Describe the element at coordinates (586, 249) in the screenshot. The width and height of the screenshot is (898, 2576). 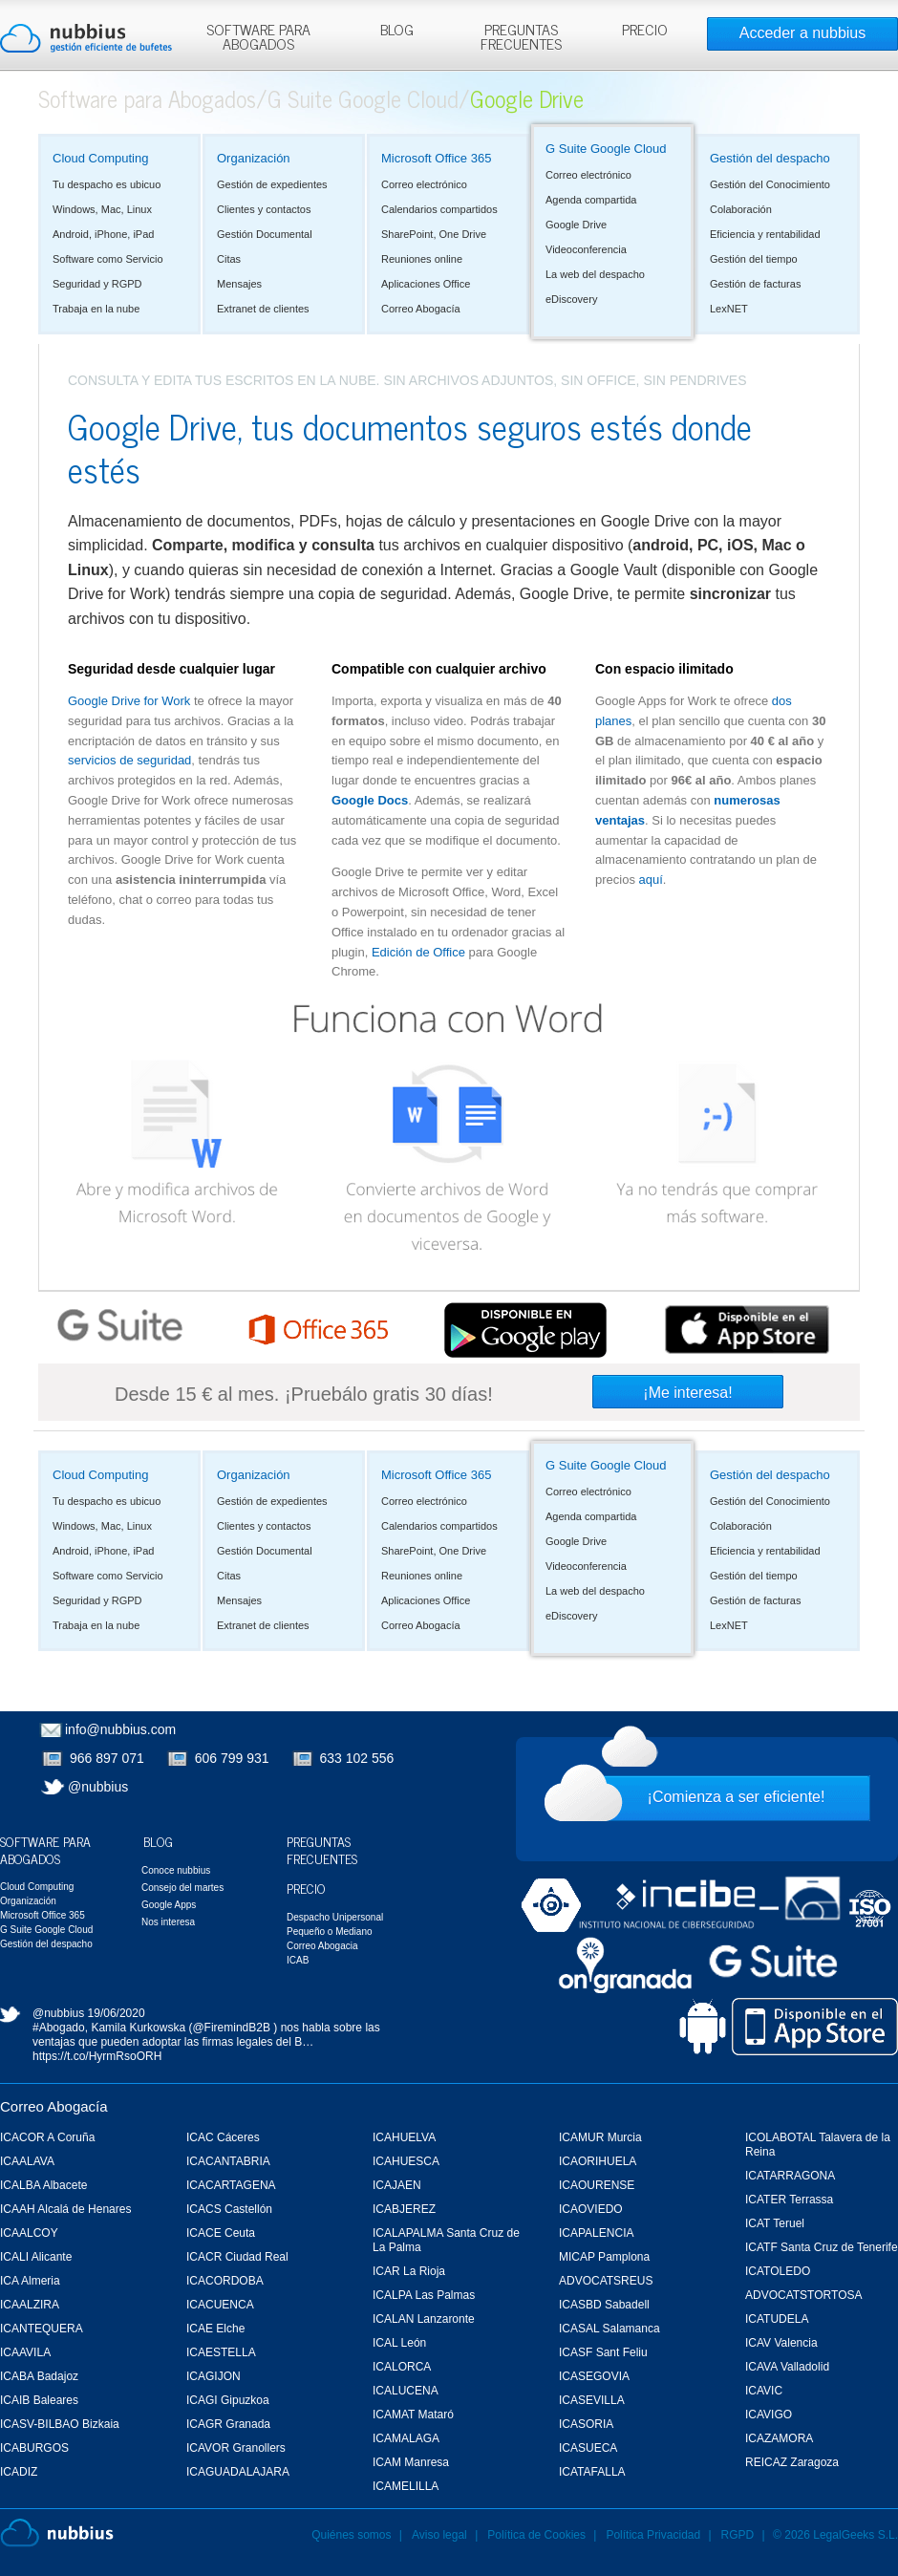
I see `Videoconferencia` at that location.